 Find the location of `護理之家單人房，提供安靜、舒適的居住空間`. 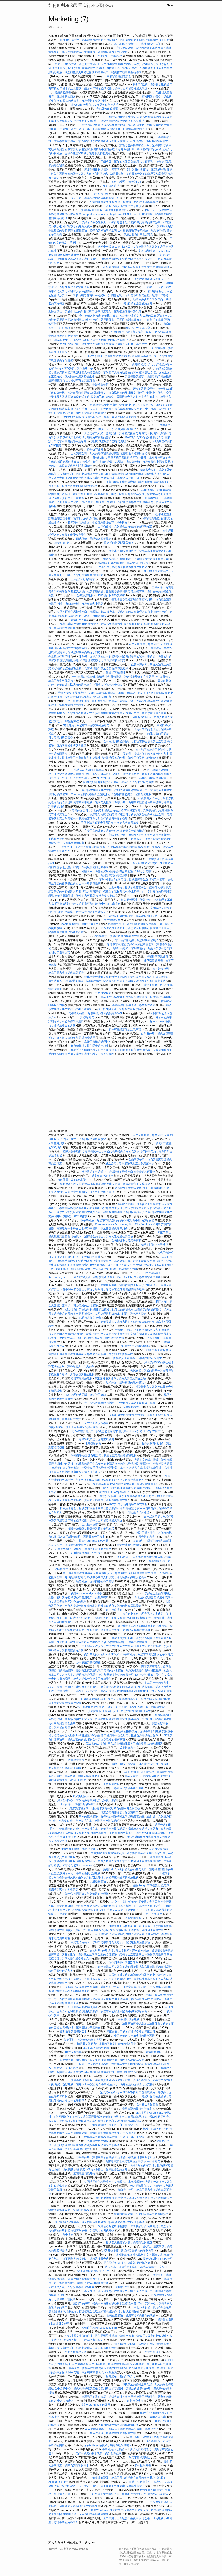

護理之家單人房，提供安靜、舒適的居住空間 is located at coordinates (111, 433).